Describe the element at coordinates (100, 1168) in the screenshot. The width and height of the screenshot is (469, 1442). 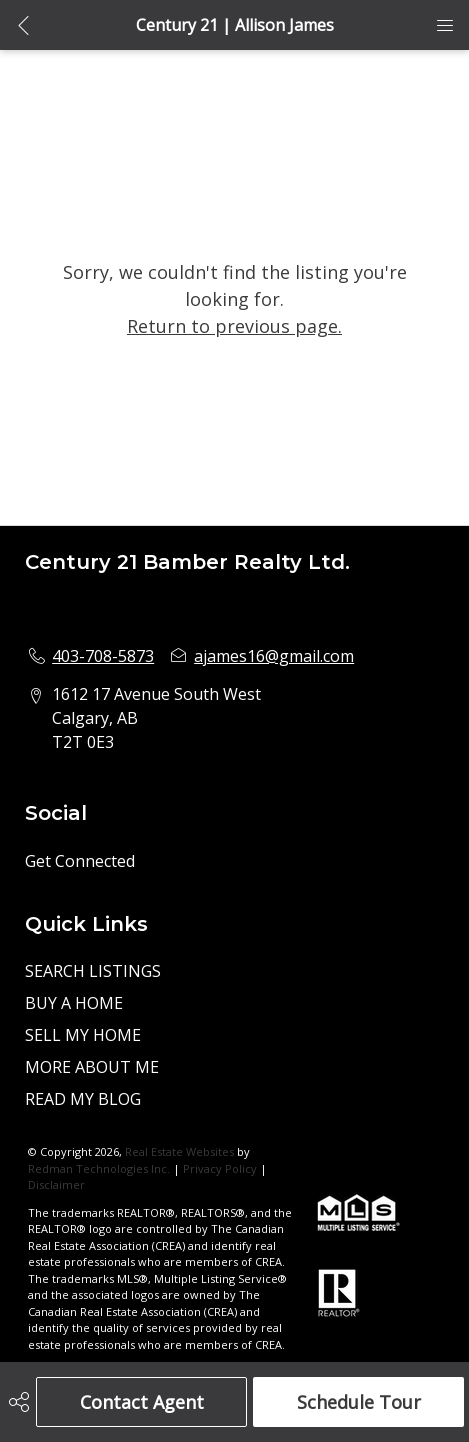
I see `Redman Technologies Inc.` at that location.